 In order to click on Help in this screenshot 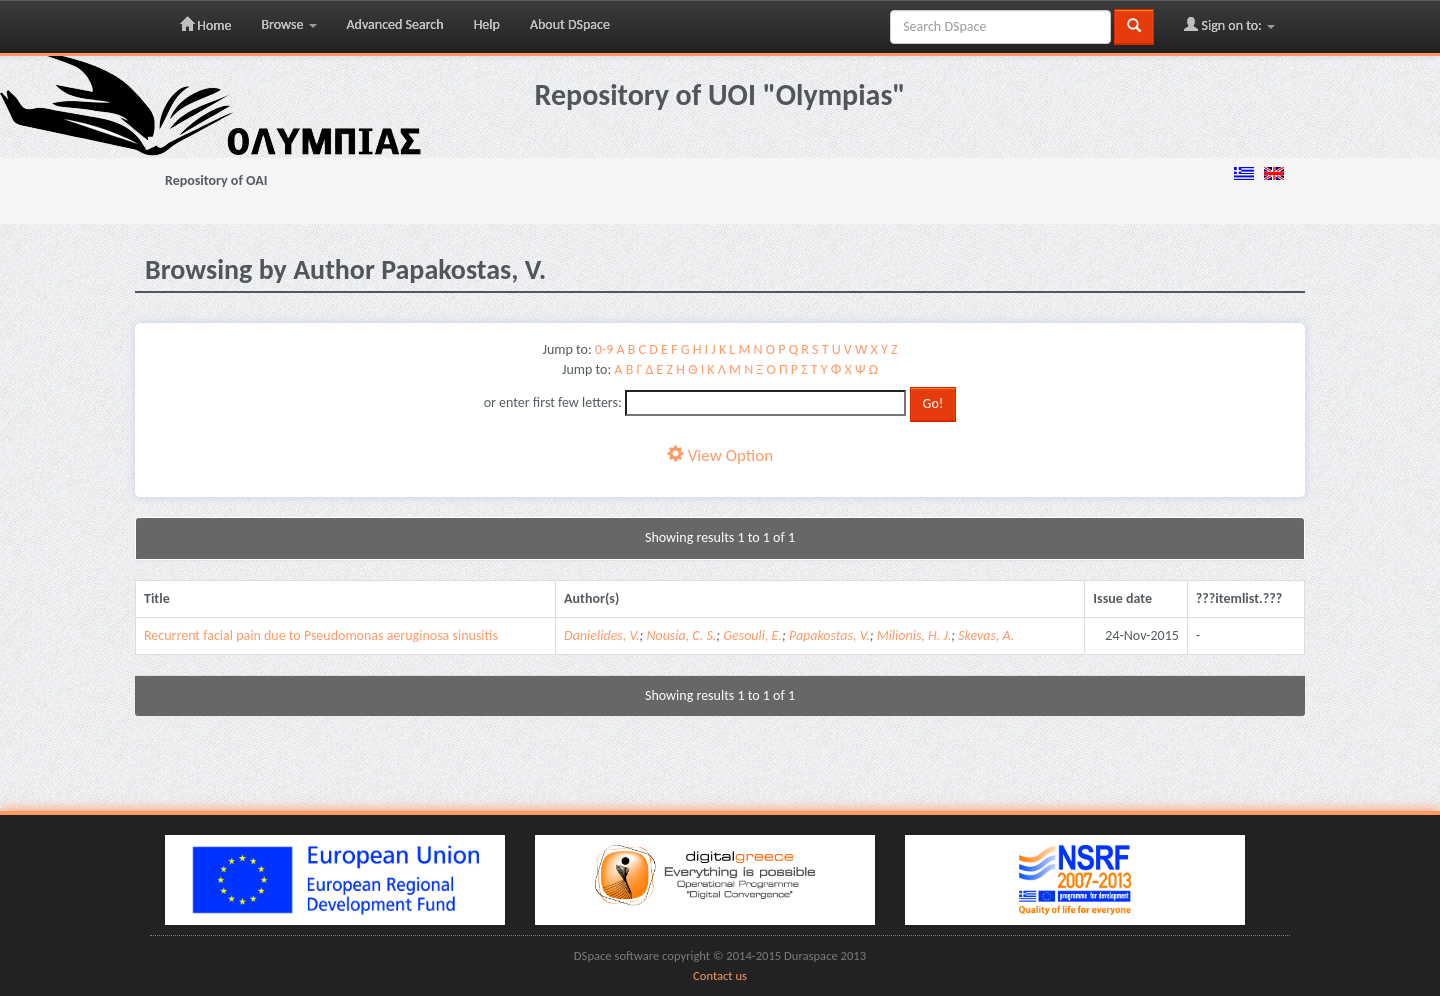, I will do `click(487, 24)`.